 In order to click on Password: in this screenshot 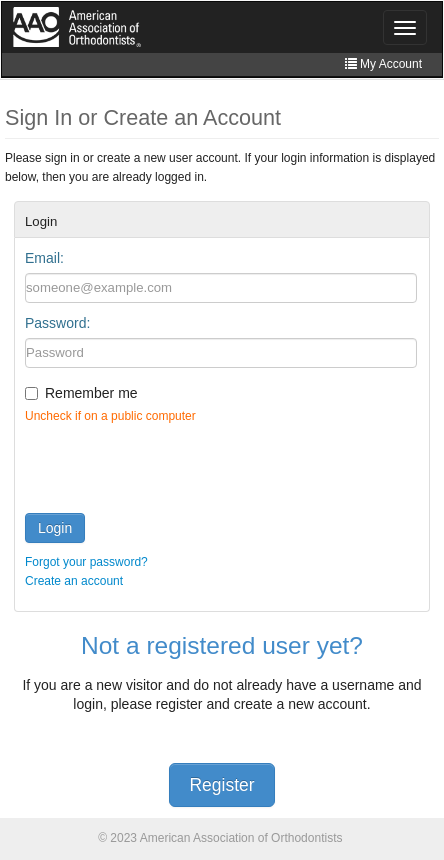, I will do `click(57, 323)`.